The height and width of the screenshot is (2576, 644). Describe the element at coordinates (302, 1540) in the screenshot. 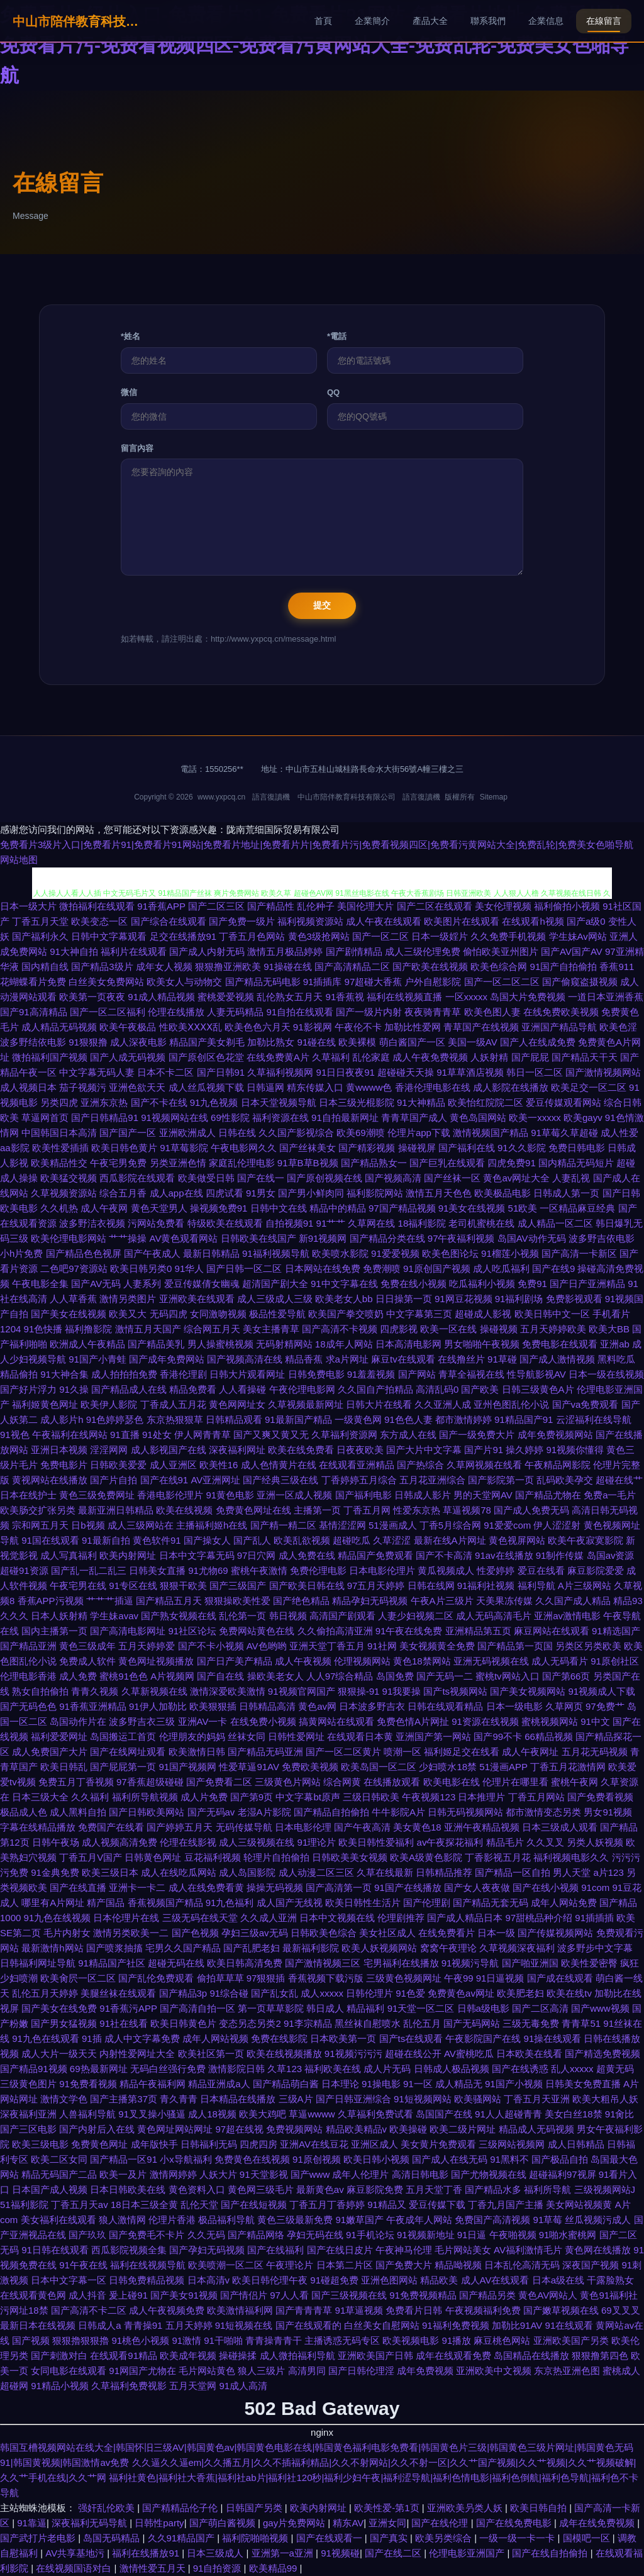

I see `欧美乱欲视频` at that location.